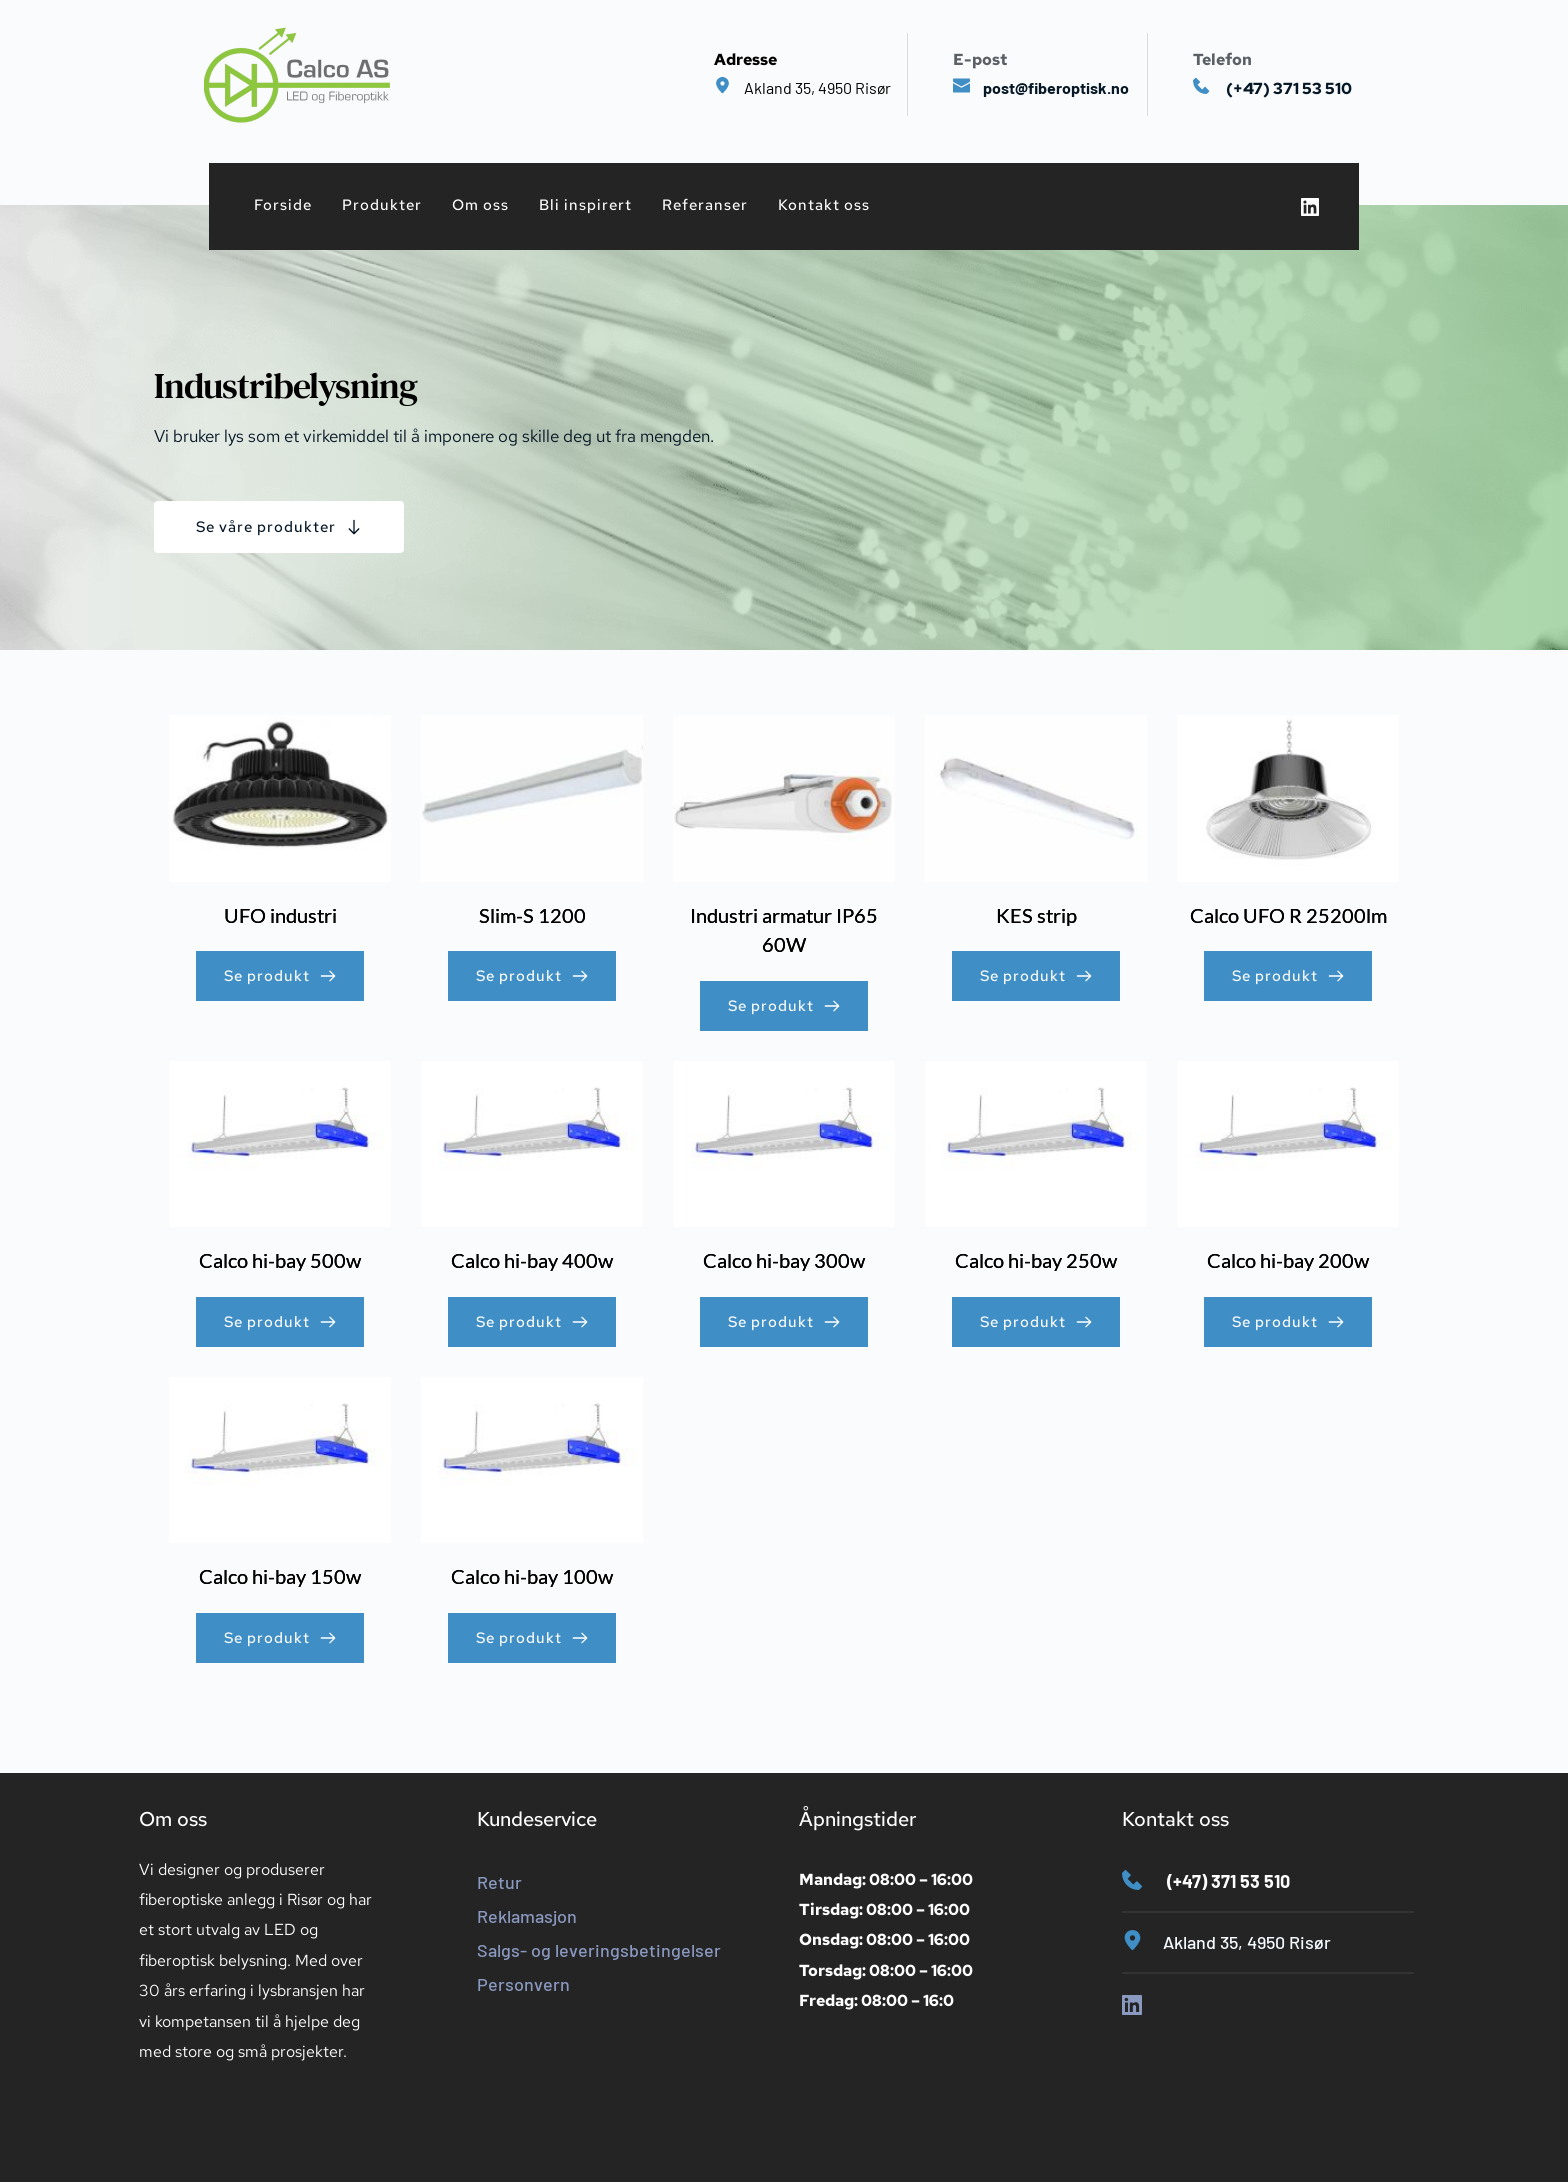 This screenshot has width=1568, height=2182. Describe the element at coordinates (527, 1916) in the screenshot. I see `Reklamasjon` at that location.